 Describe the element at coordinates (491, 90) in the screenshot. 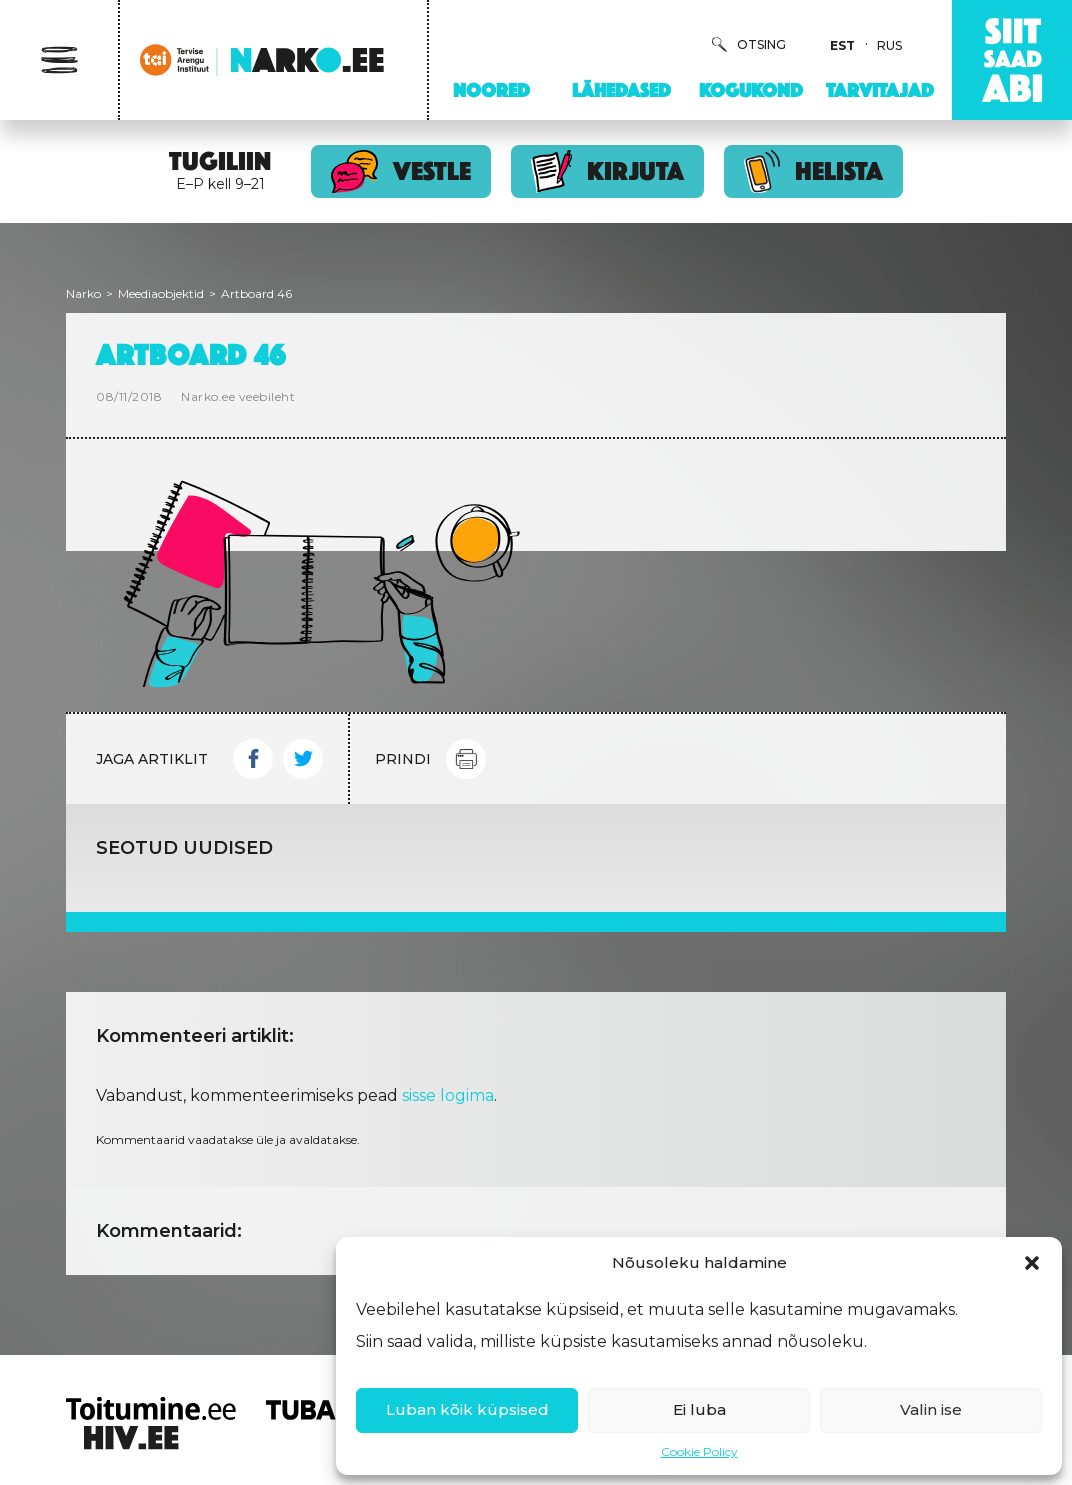

I see `Noored` at that location.